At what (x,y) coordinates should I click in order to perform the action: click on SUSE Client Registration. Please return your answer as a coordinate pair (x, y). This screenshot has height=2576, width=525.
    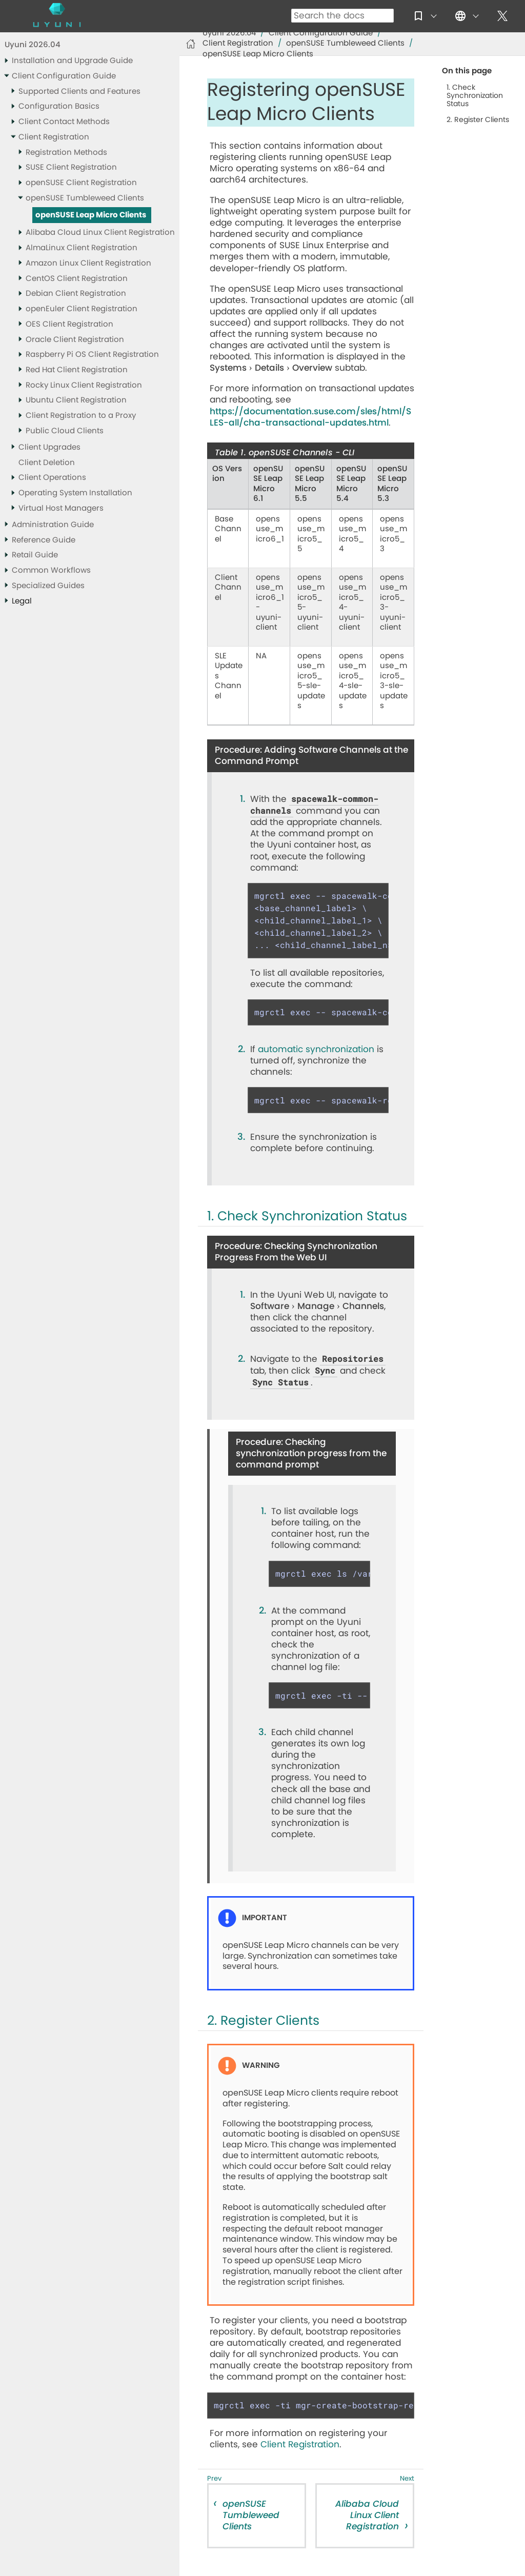
    Looking at the image, I should click on (71, 167).